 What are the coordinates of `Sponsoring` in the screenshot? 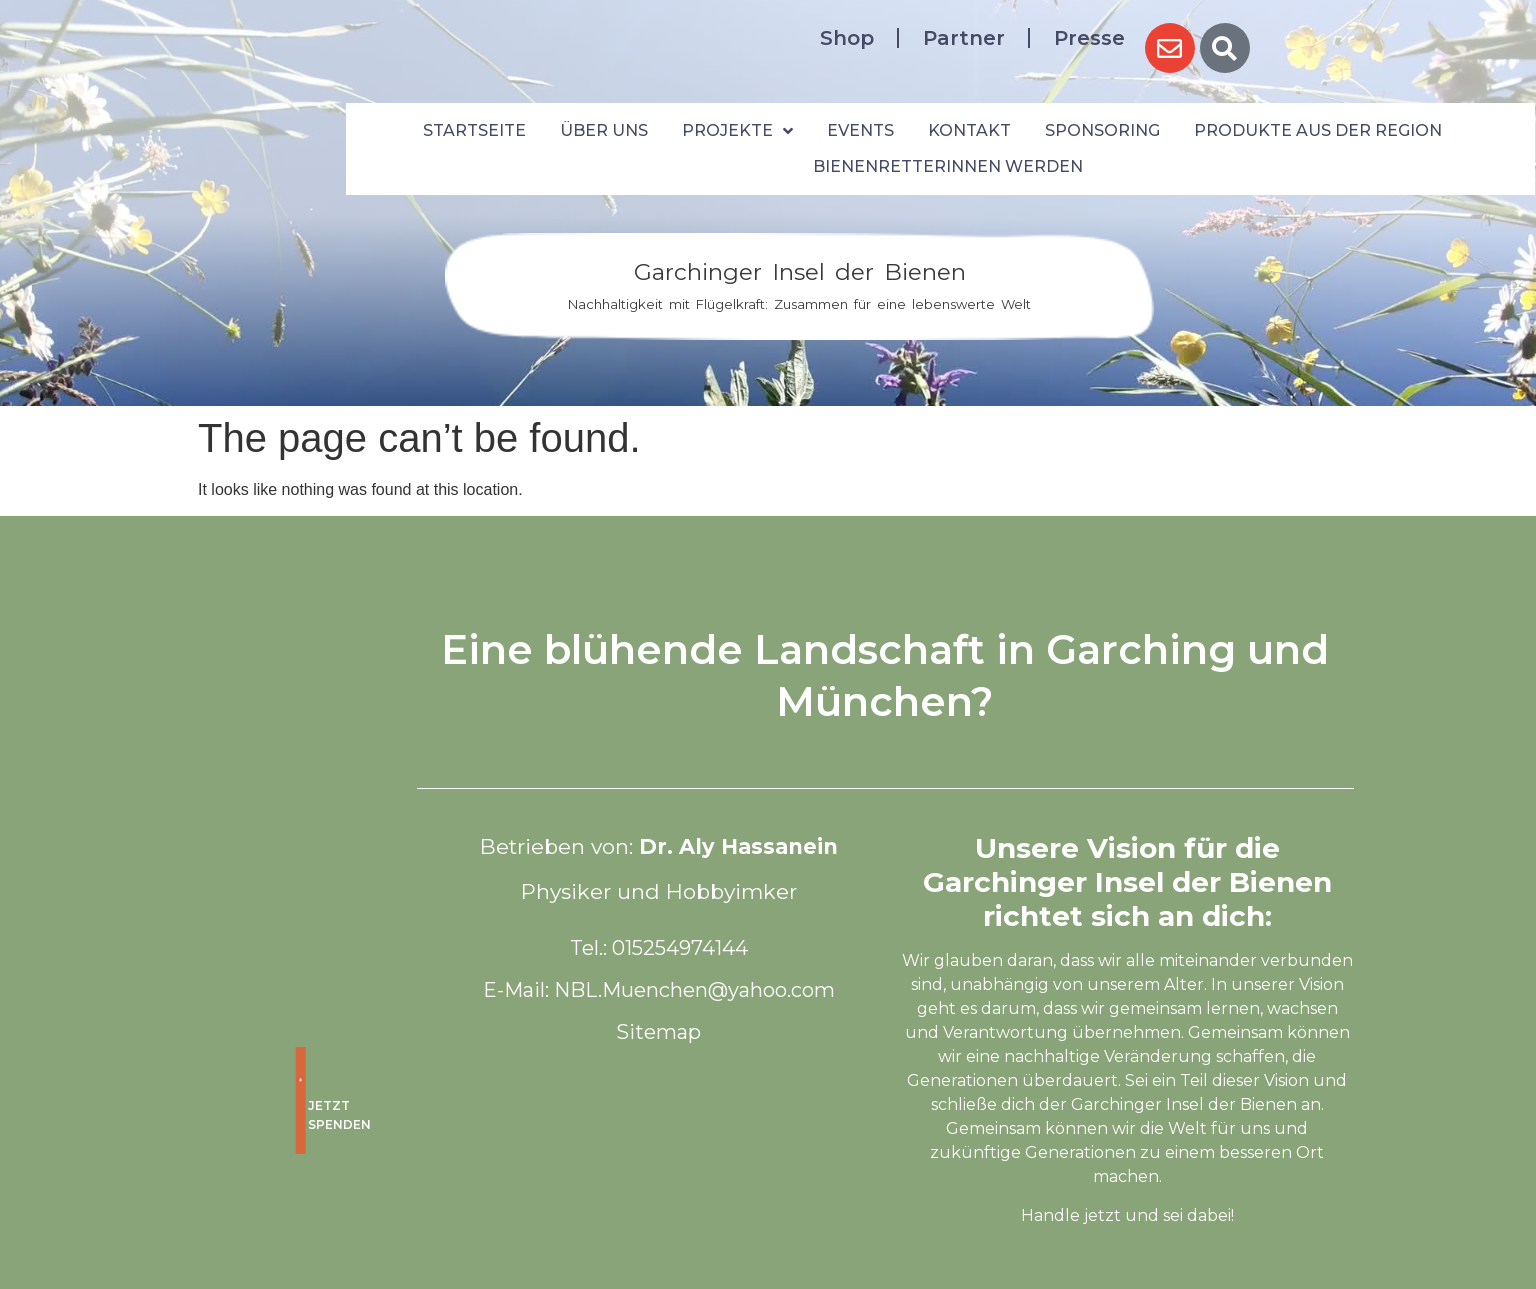 It's located at (1102, 130).